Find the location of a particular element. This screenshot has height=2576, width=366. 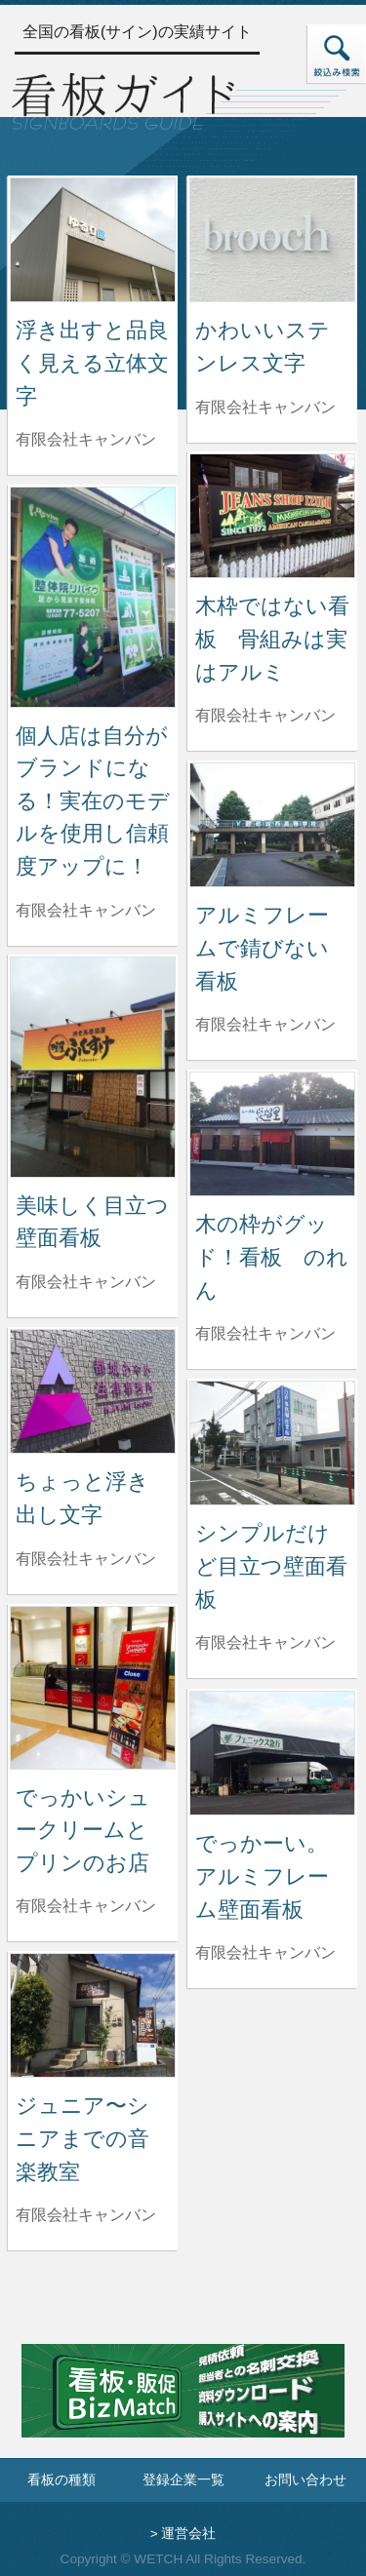

でっかーい。アルミフレーム壁面看板 [でっかーい。アルミフレーム壁面看板の詳細へ] is located at coordinates (262, 1876).